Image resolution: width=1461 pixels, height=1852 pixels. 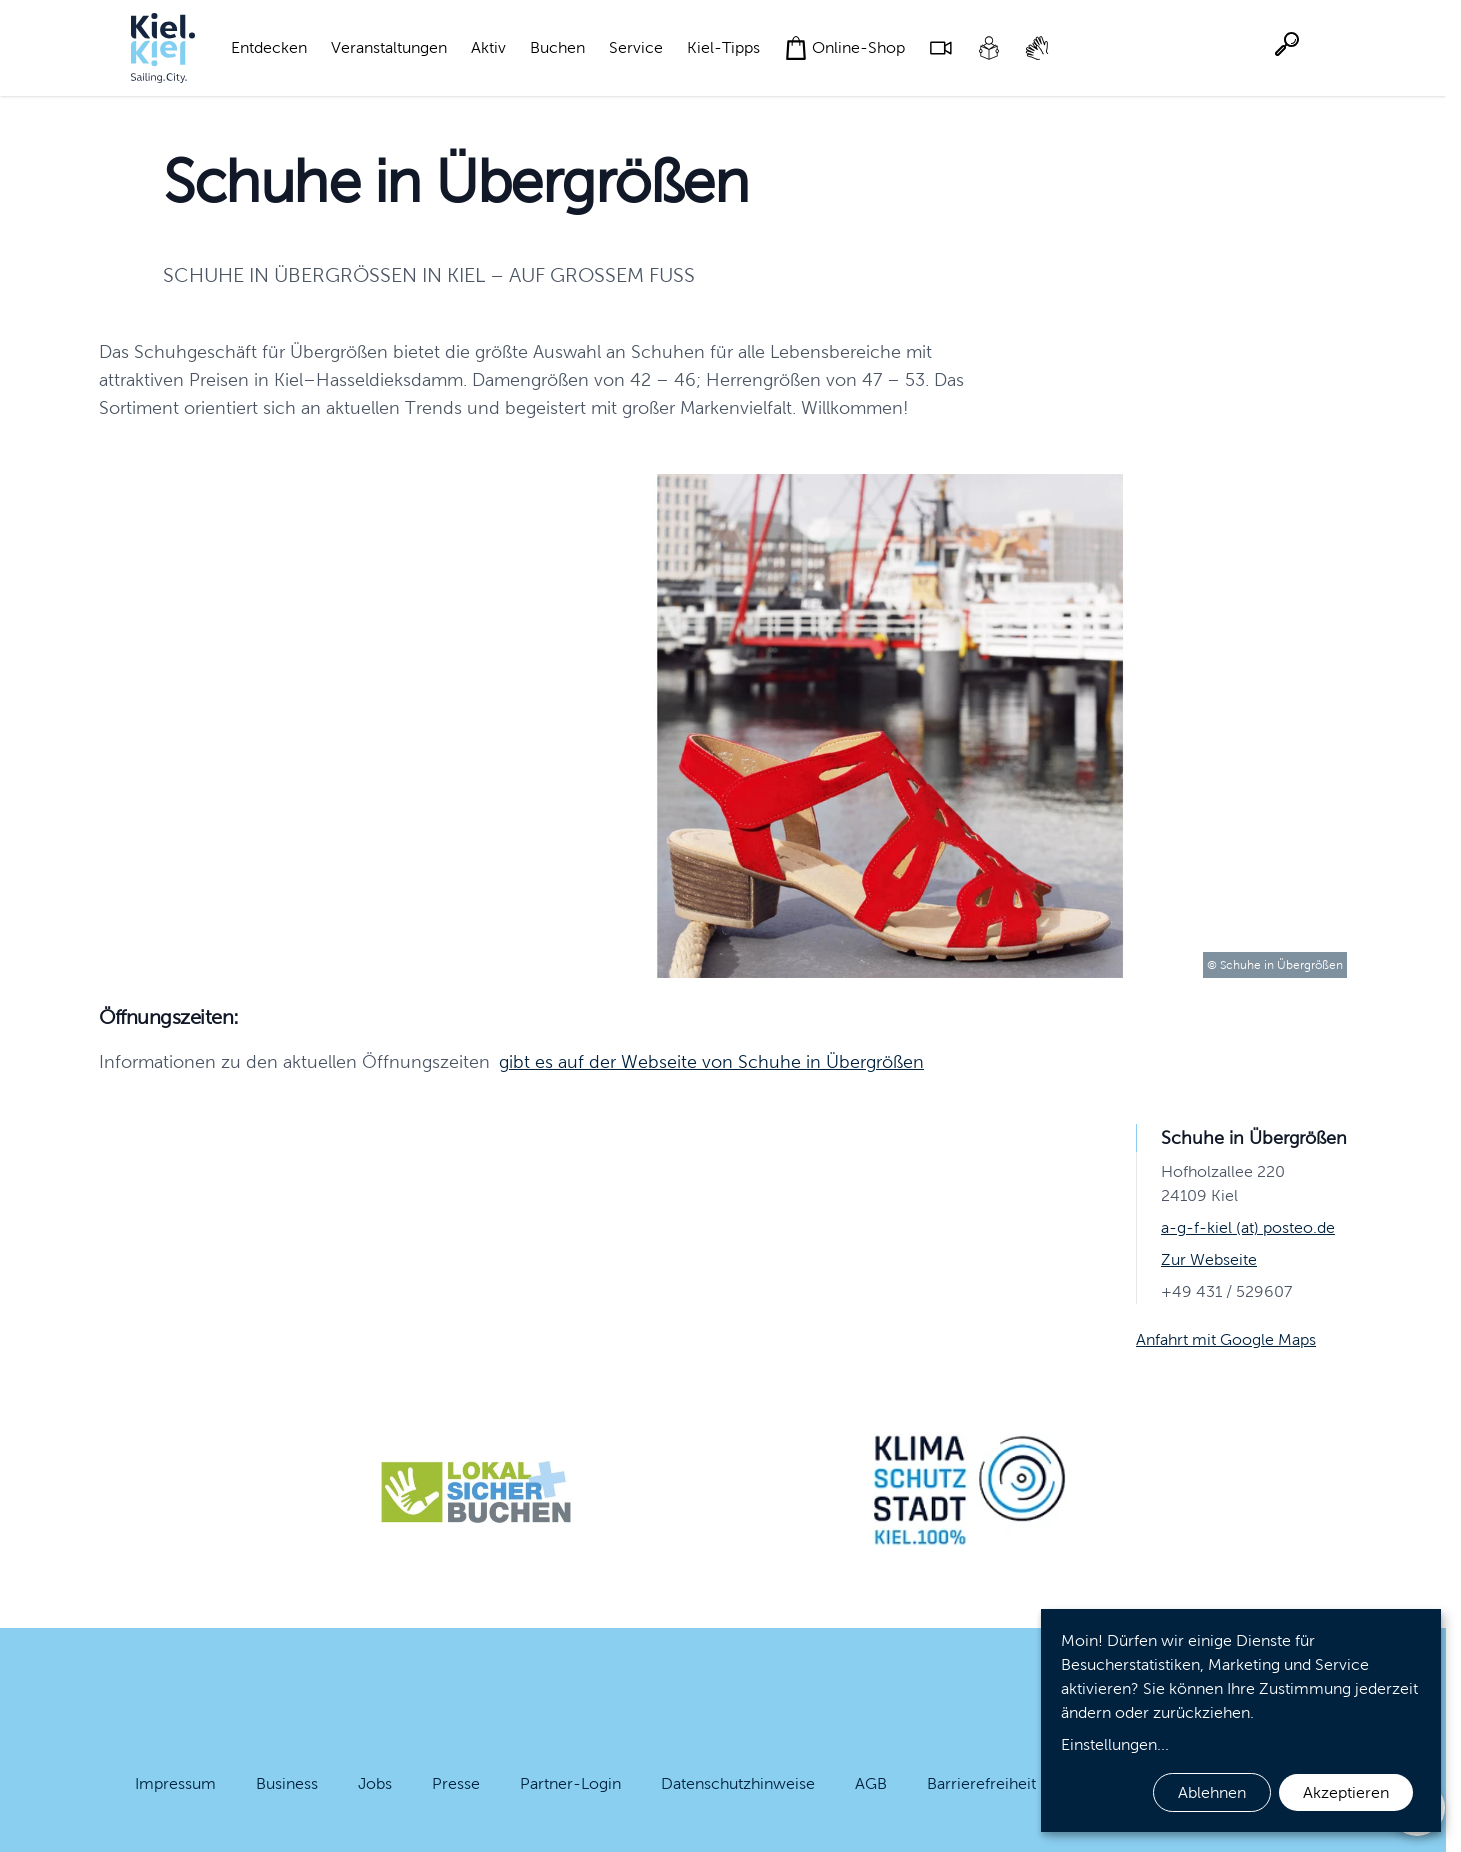 I want to click on Jobs, so click(x=375, y=1783).